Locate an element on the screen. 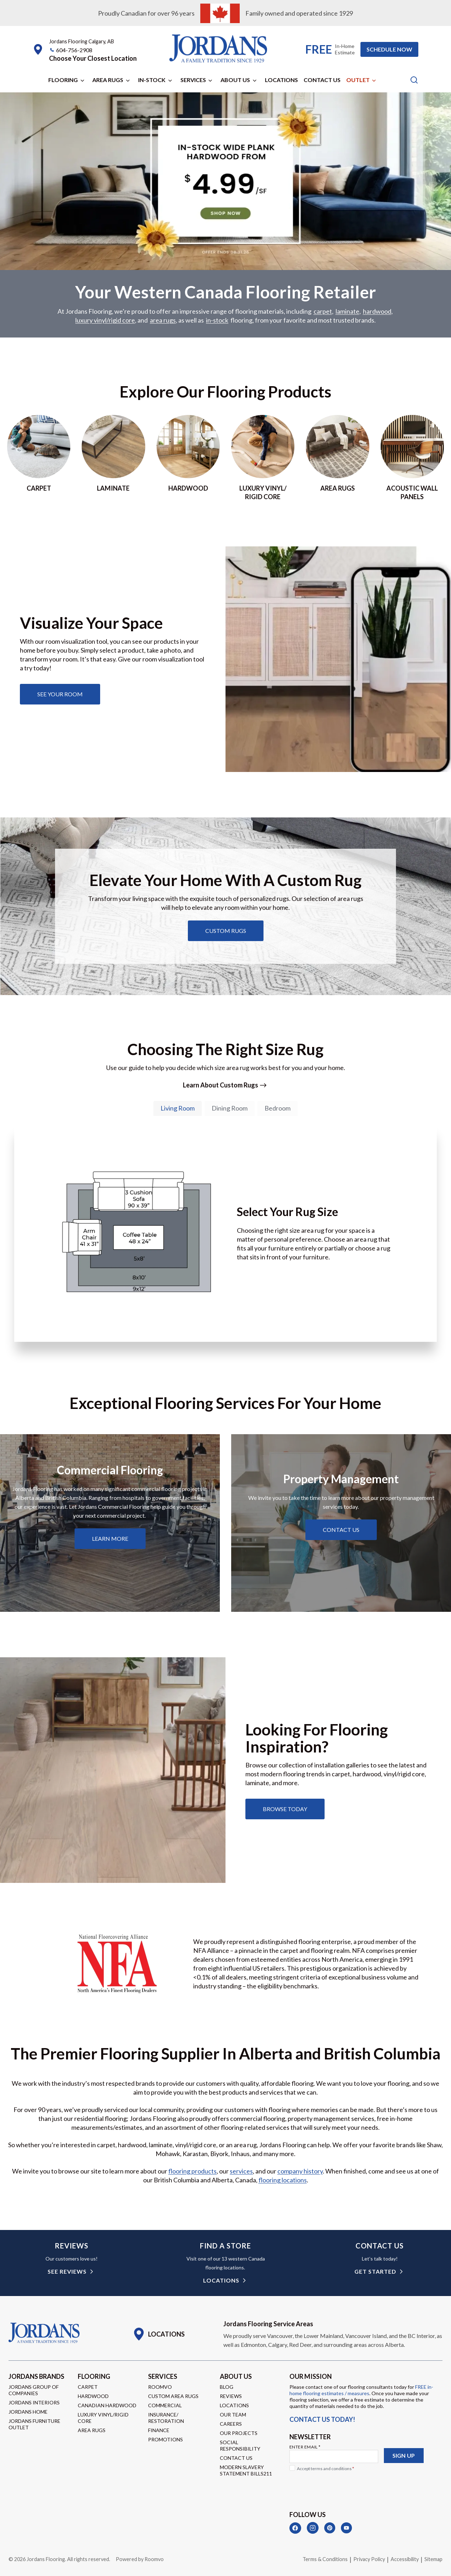 The width and height of the screenshot is (451, 2576). [Learn about property management services] is located at coordinates (341, 1530).